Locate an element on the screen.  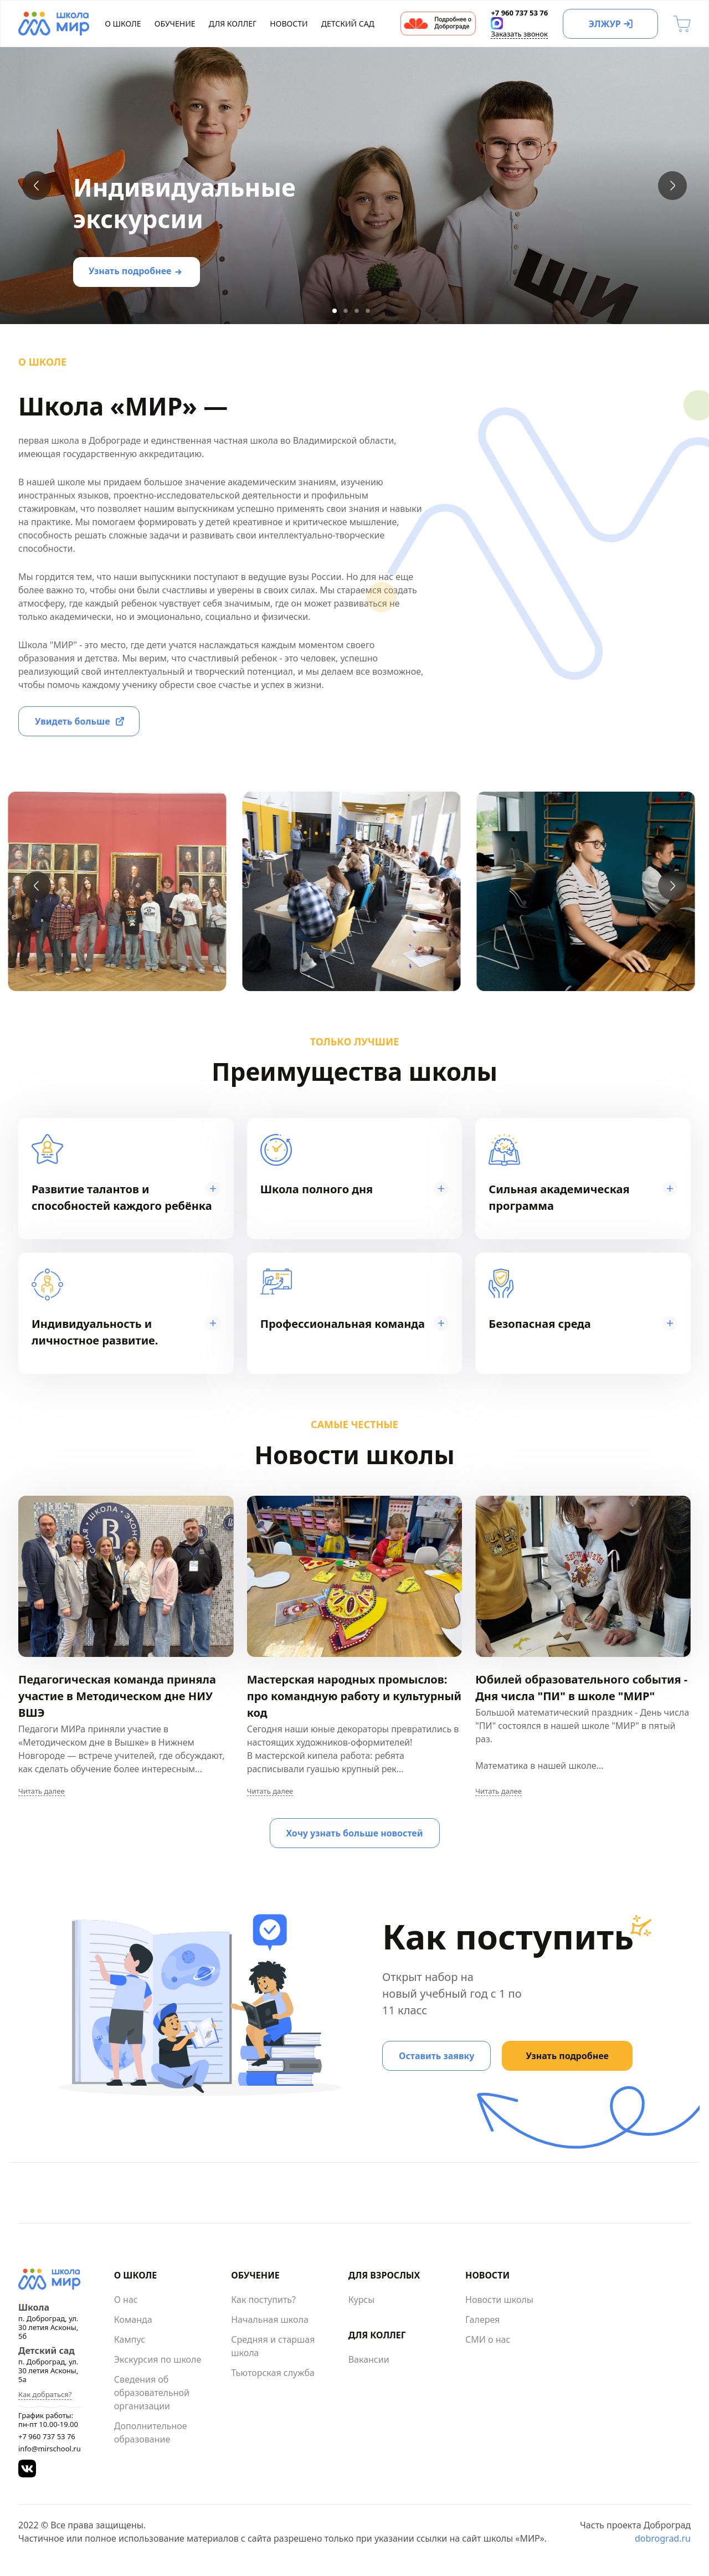
Средняя и старшая школа is located at coordinates (273, 2346).